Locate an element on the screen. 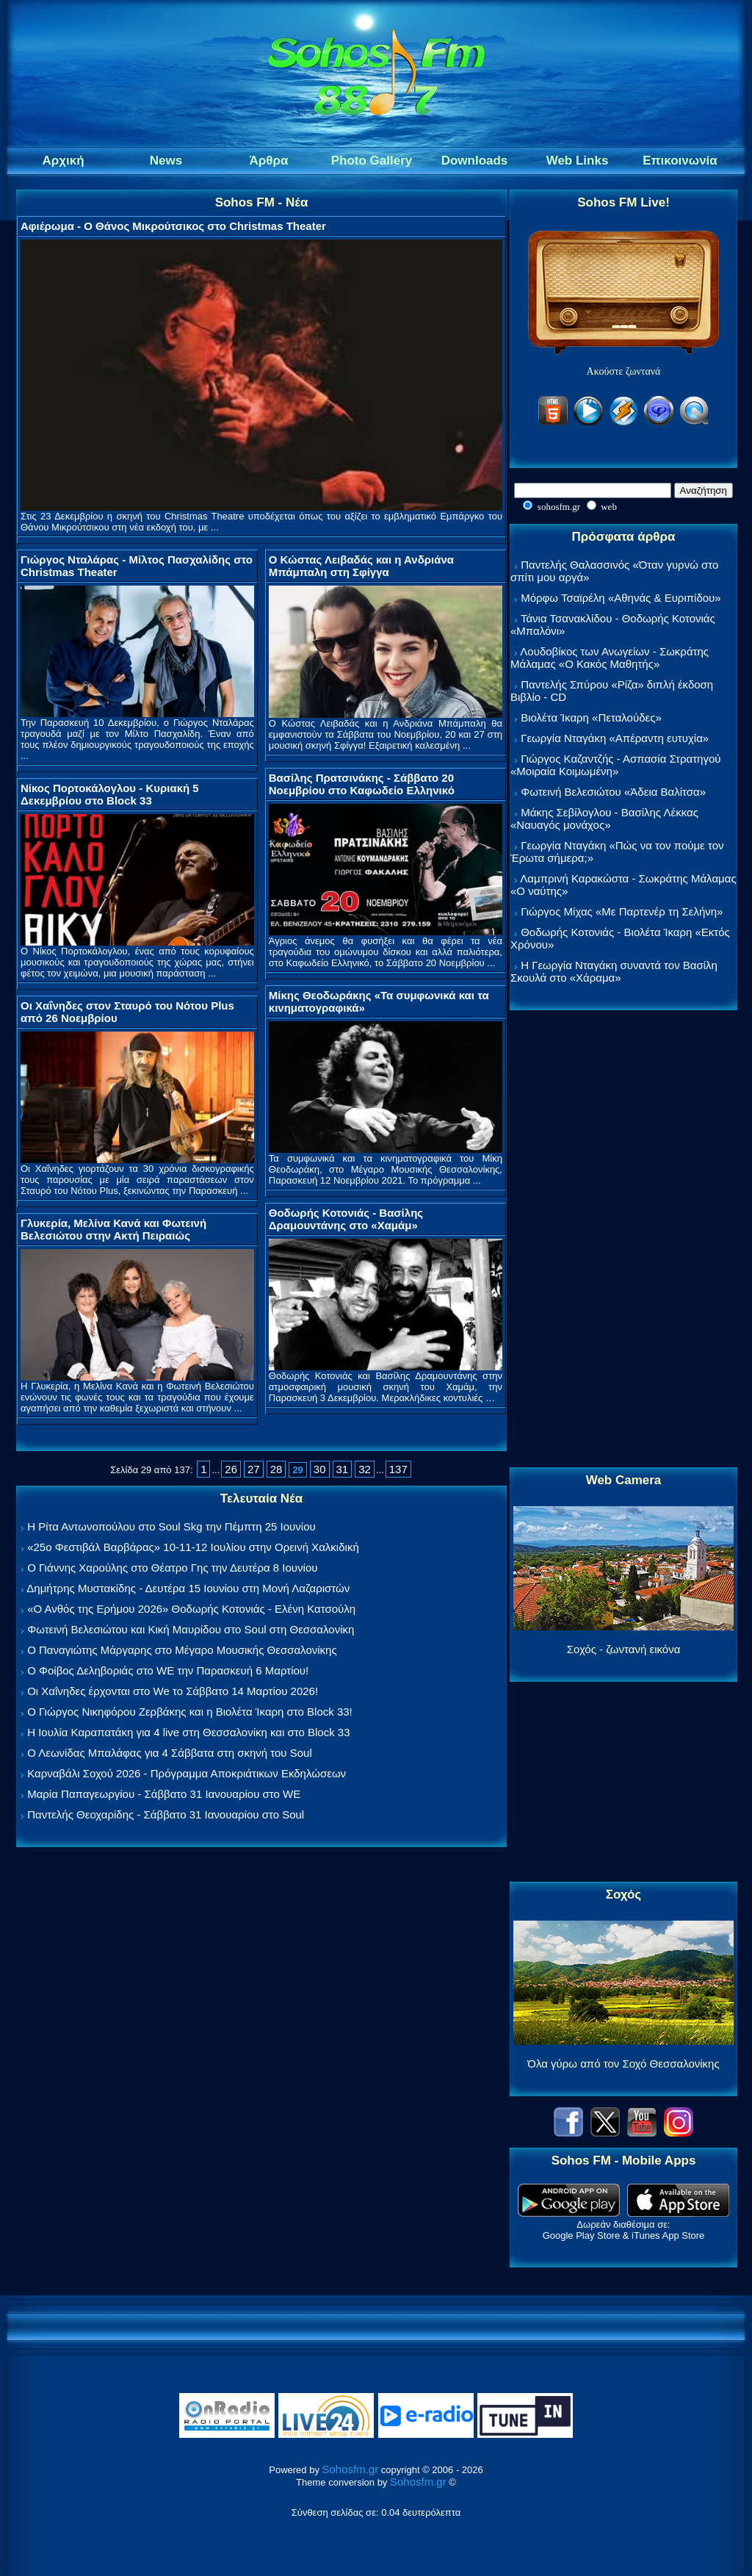  Θοδωρής Κοτονιάς - Βασίλης Δραμουντάνης στο «Χαμάμ» is located at coordinates (346, 1218).